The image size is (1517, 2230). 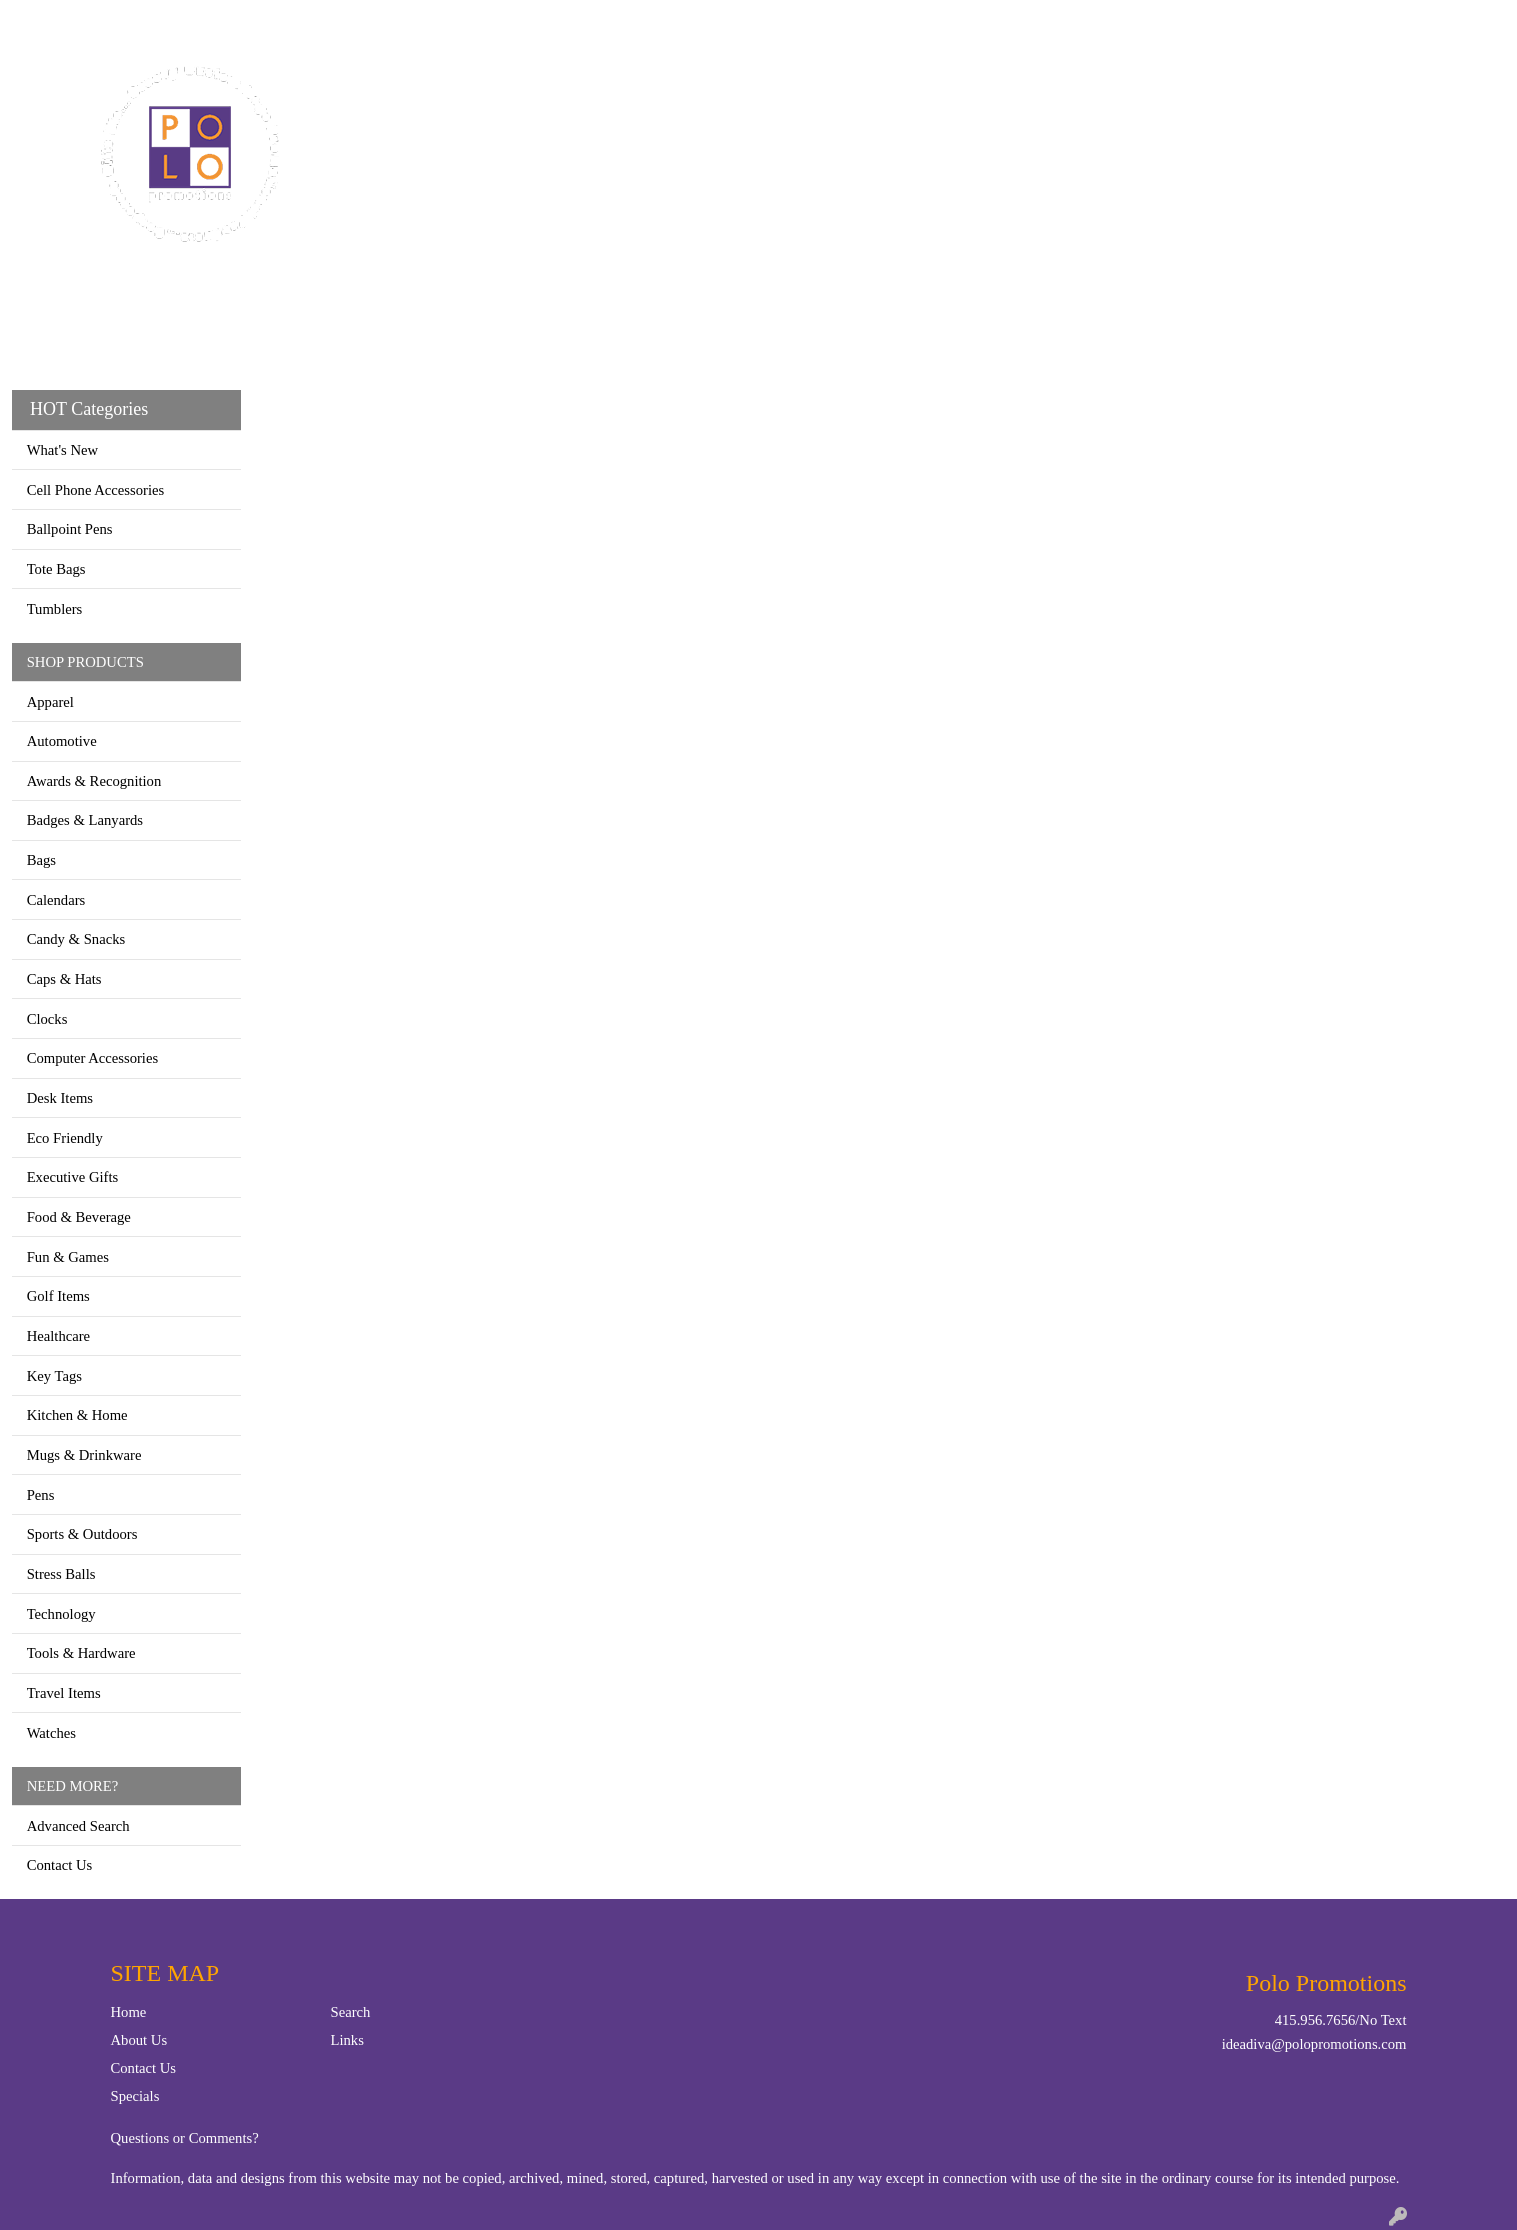 What do you see at coordinates (47, 1019) in the screenshot?
I see `Clocks` at bounding box center [47, 1019].